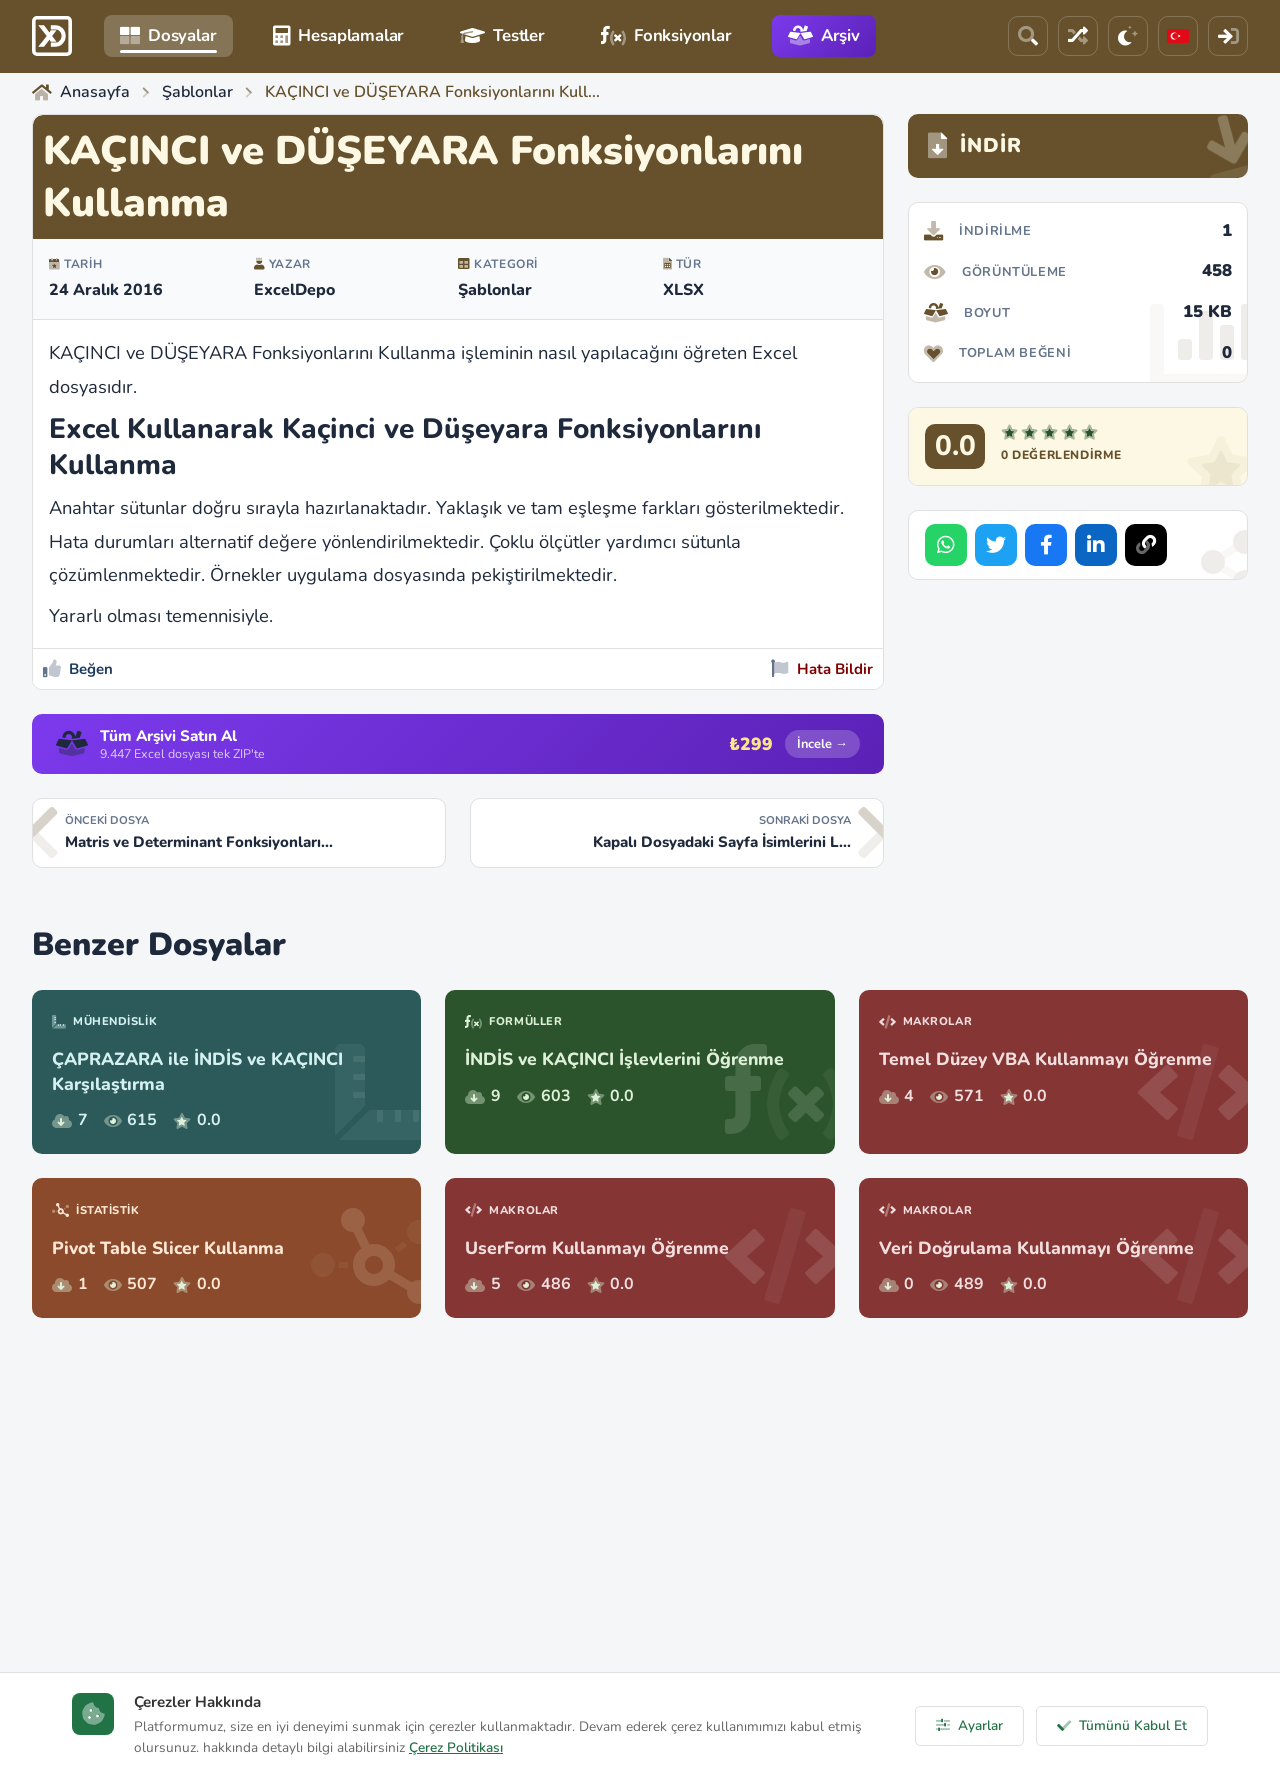 Image resolution: width=1280 pixels, height=1778 pixels. What do you see at coordinates (339, 35) in the screenshot?
I see `Hesaplamalar` at bounding box center [339, 35].